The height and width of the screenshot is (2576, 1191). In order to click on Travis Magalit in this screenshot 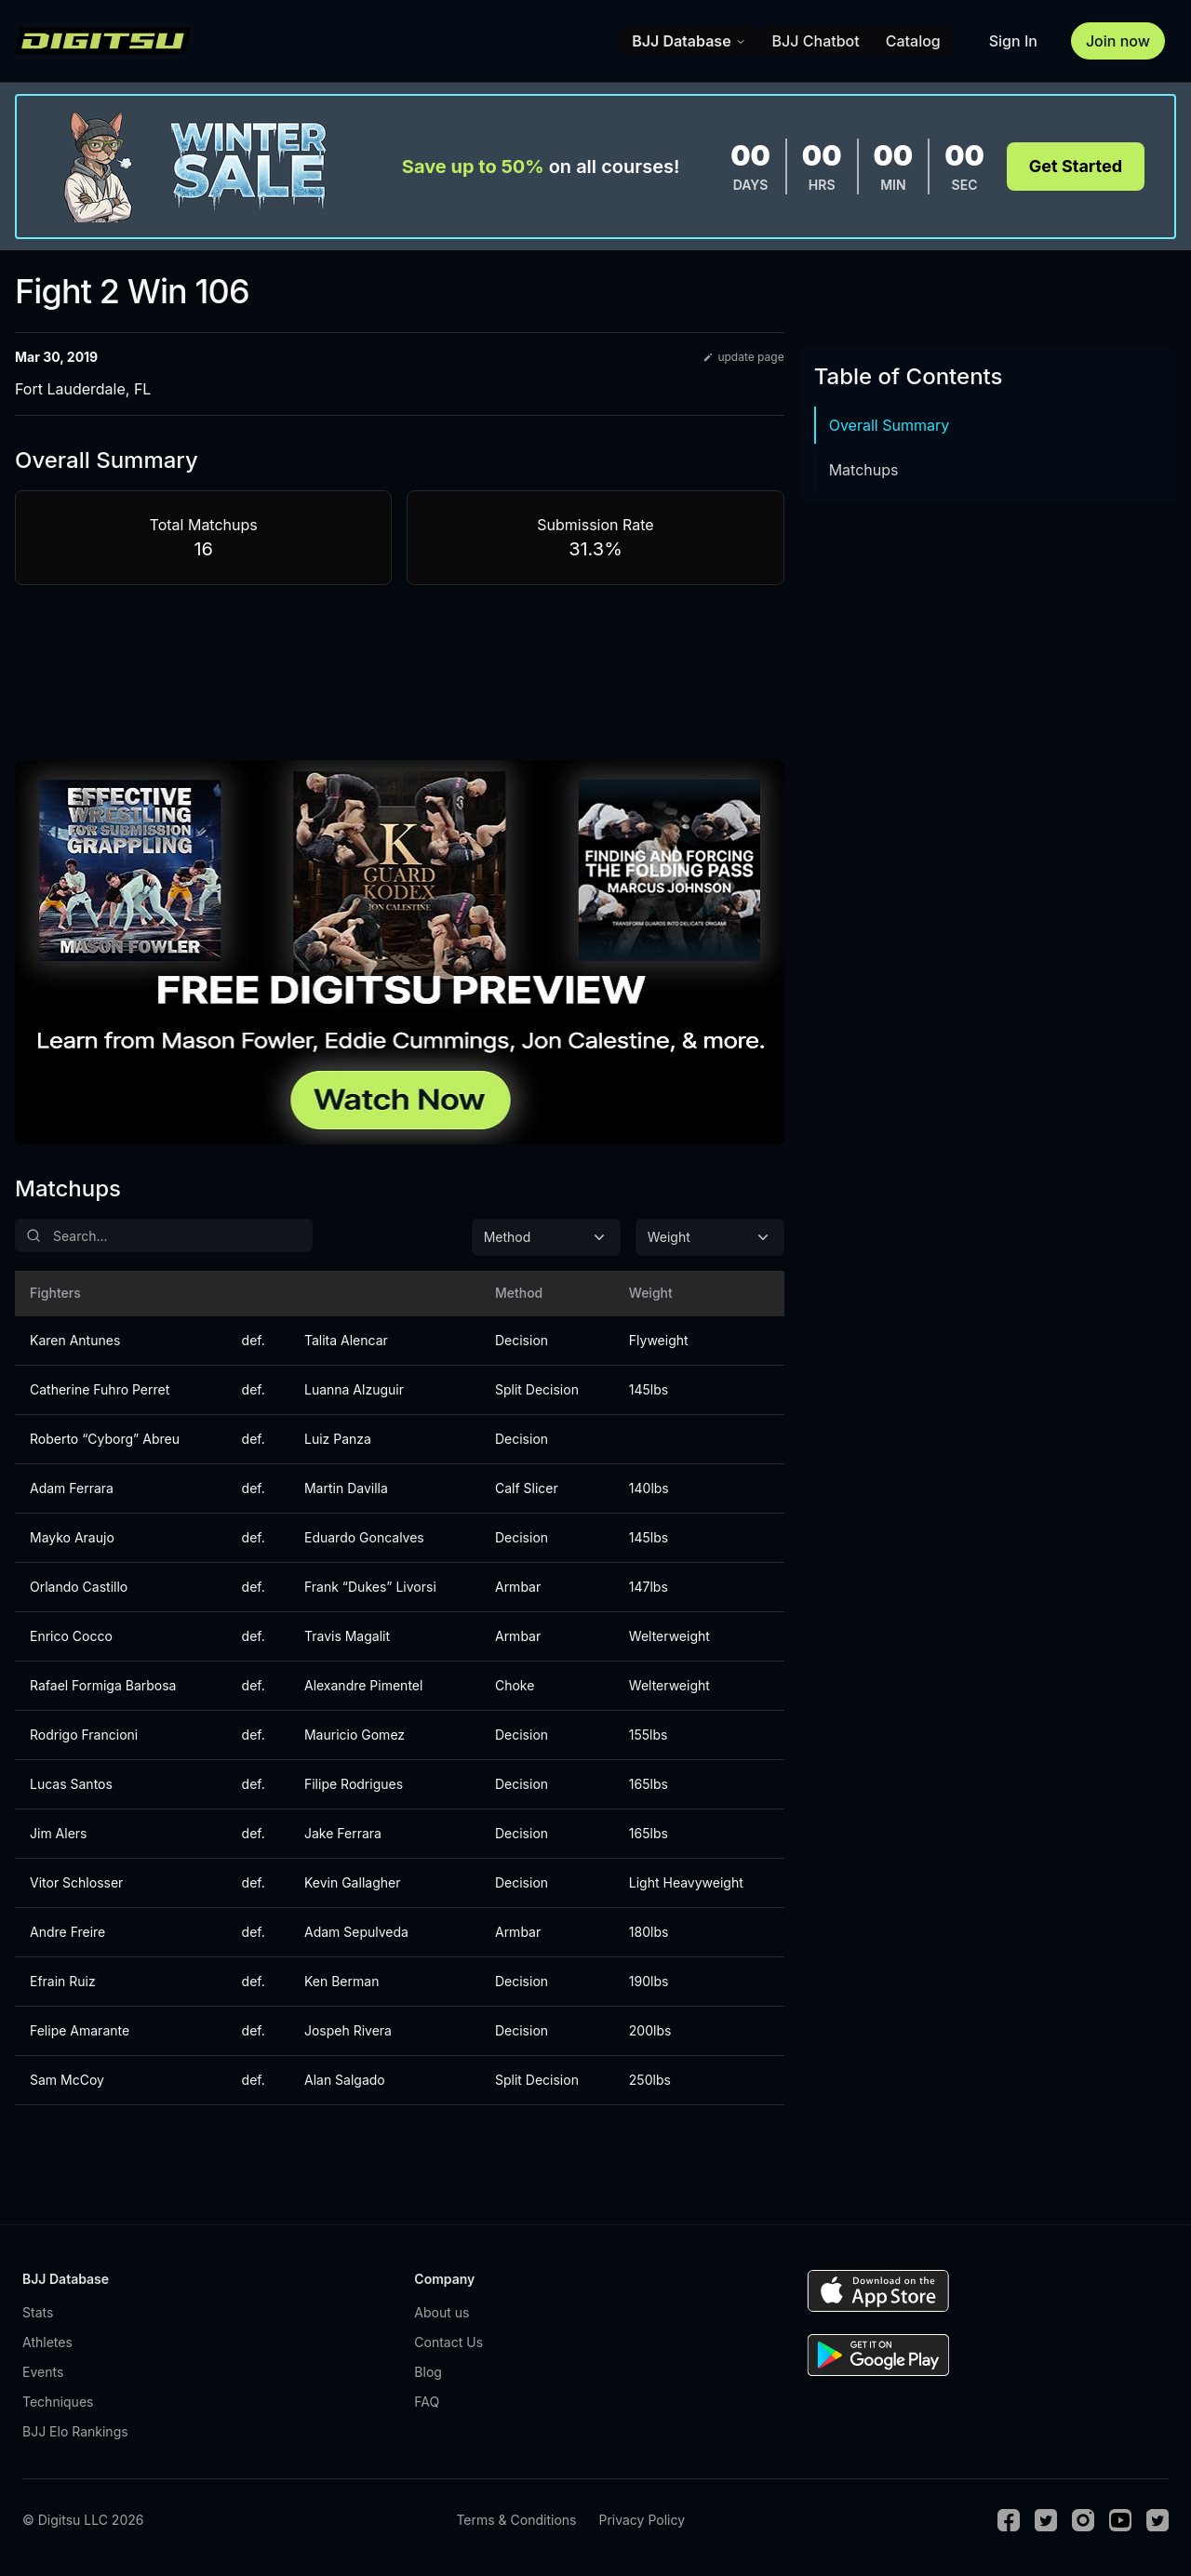, I will do `click(347, 1636)`.